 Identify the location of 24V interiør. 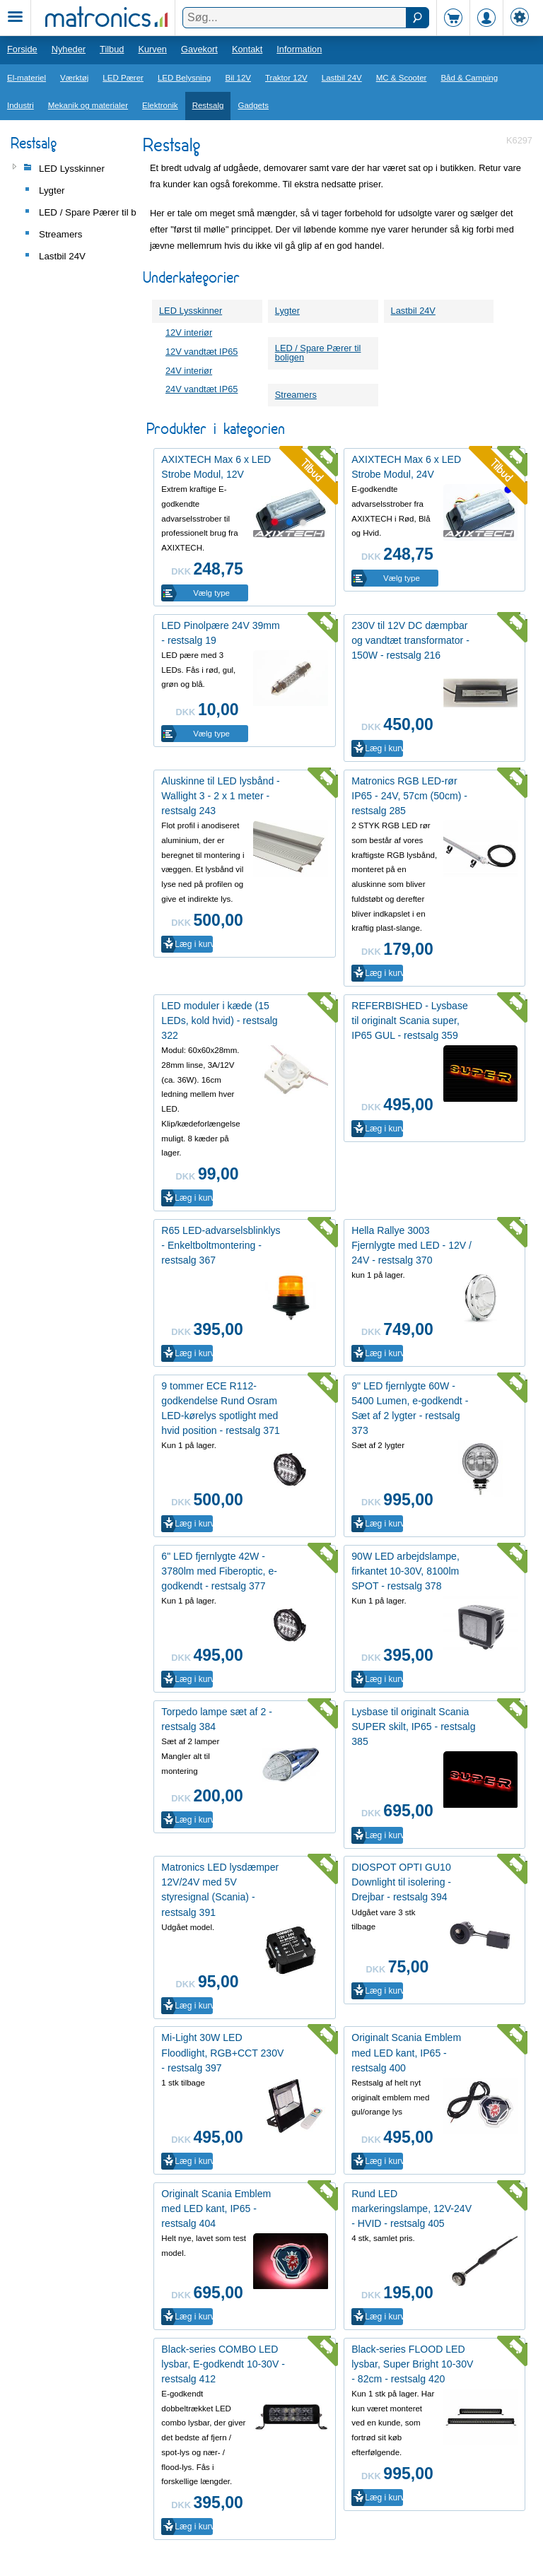
(188, 370).